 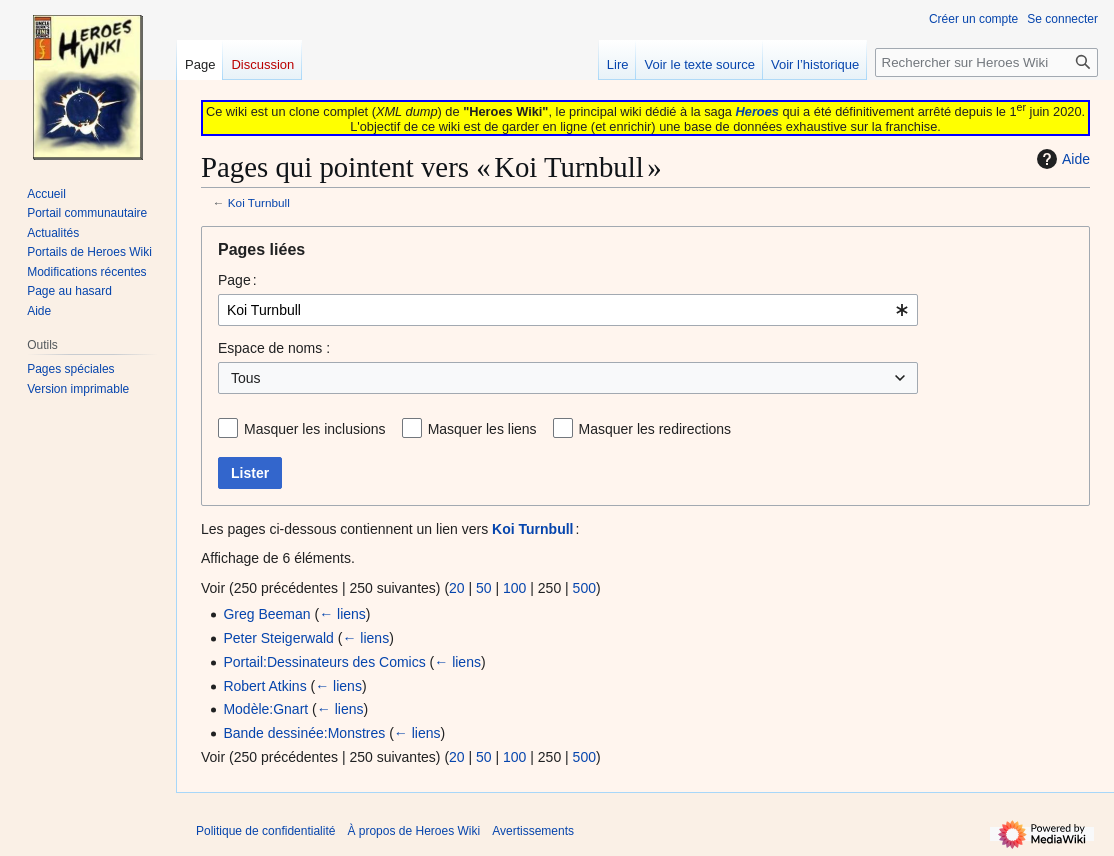 I want to click on 50, so click(x=484, y=588).